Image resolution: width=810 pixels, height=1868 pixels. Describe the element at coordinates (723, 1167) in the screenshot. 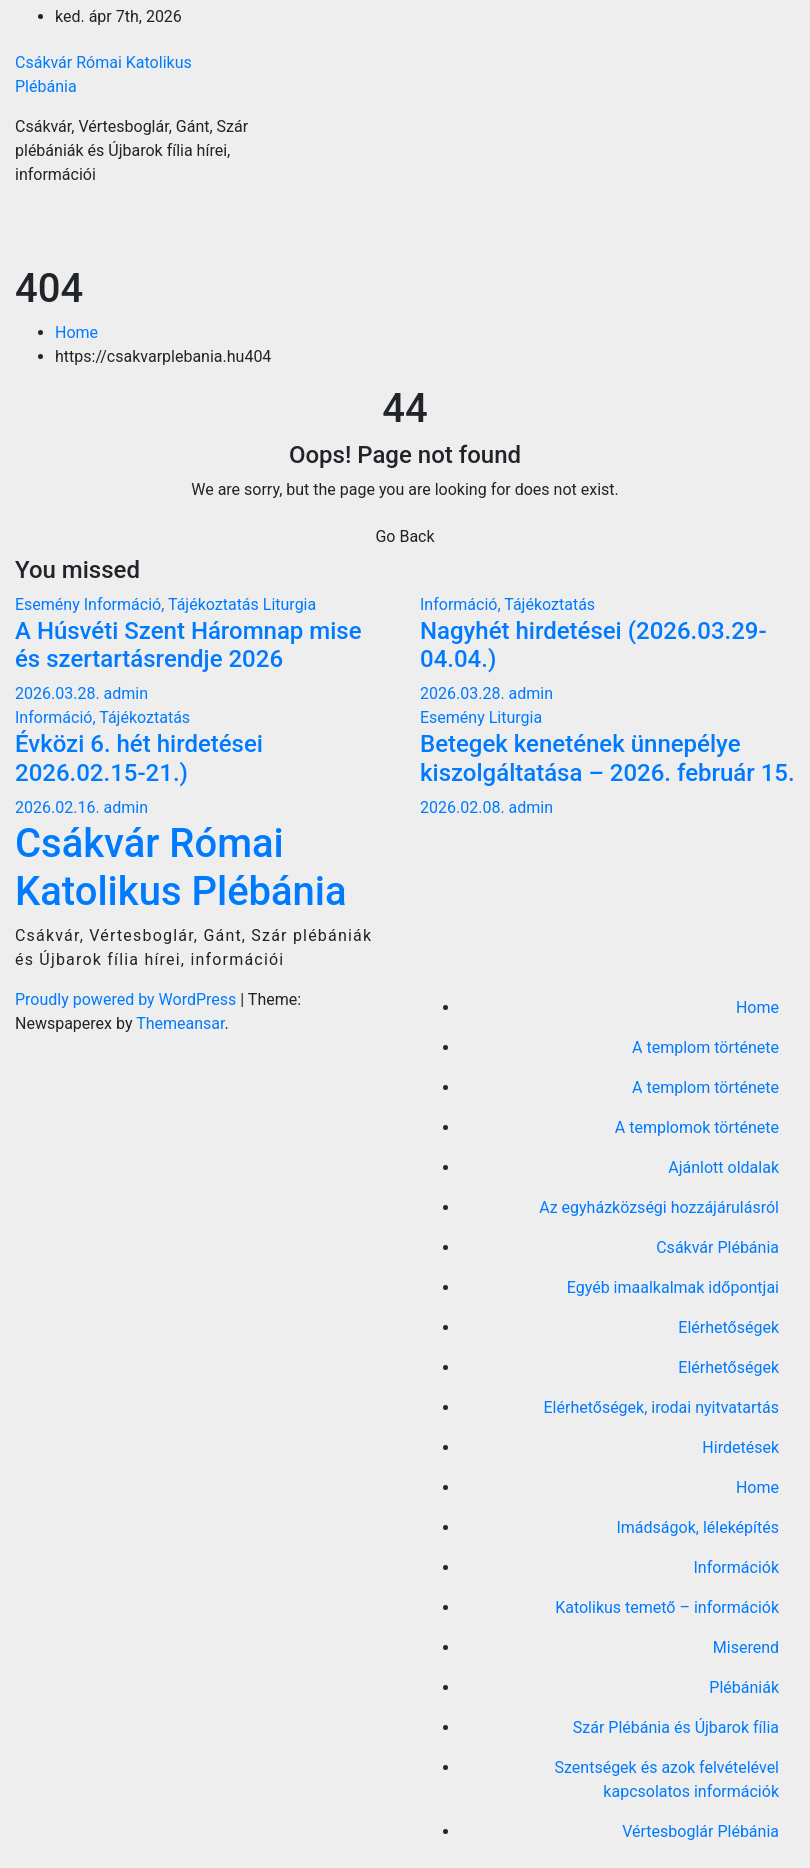

I see `Ajánlott oldalak` at that location.